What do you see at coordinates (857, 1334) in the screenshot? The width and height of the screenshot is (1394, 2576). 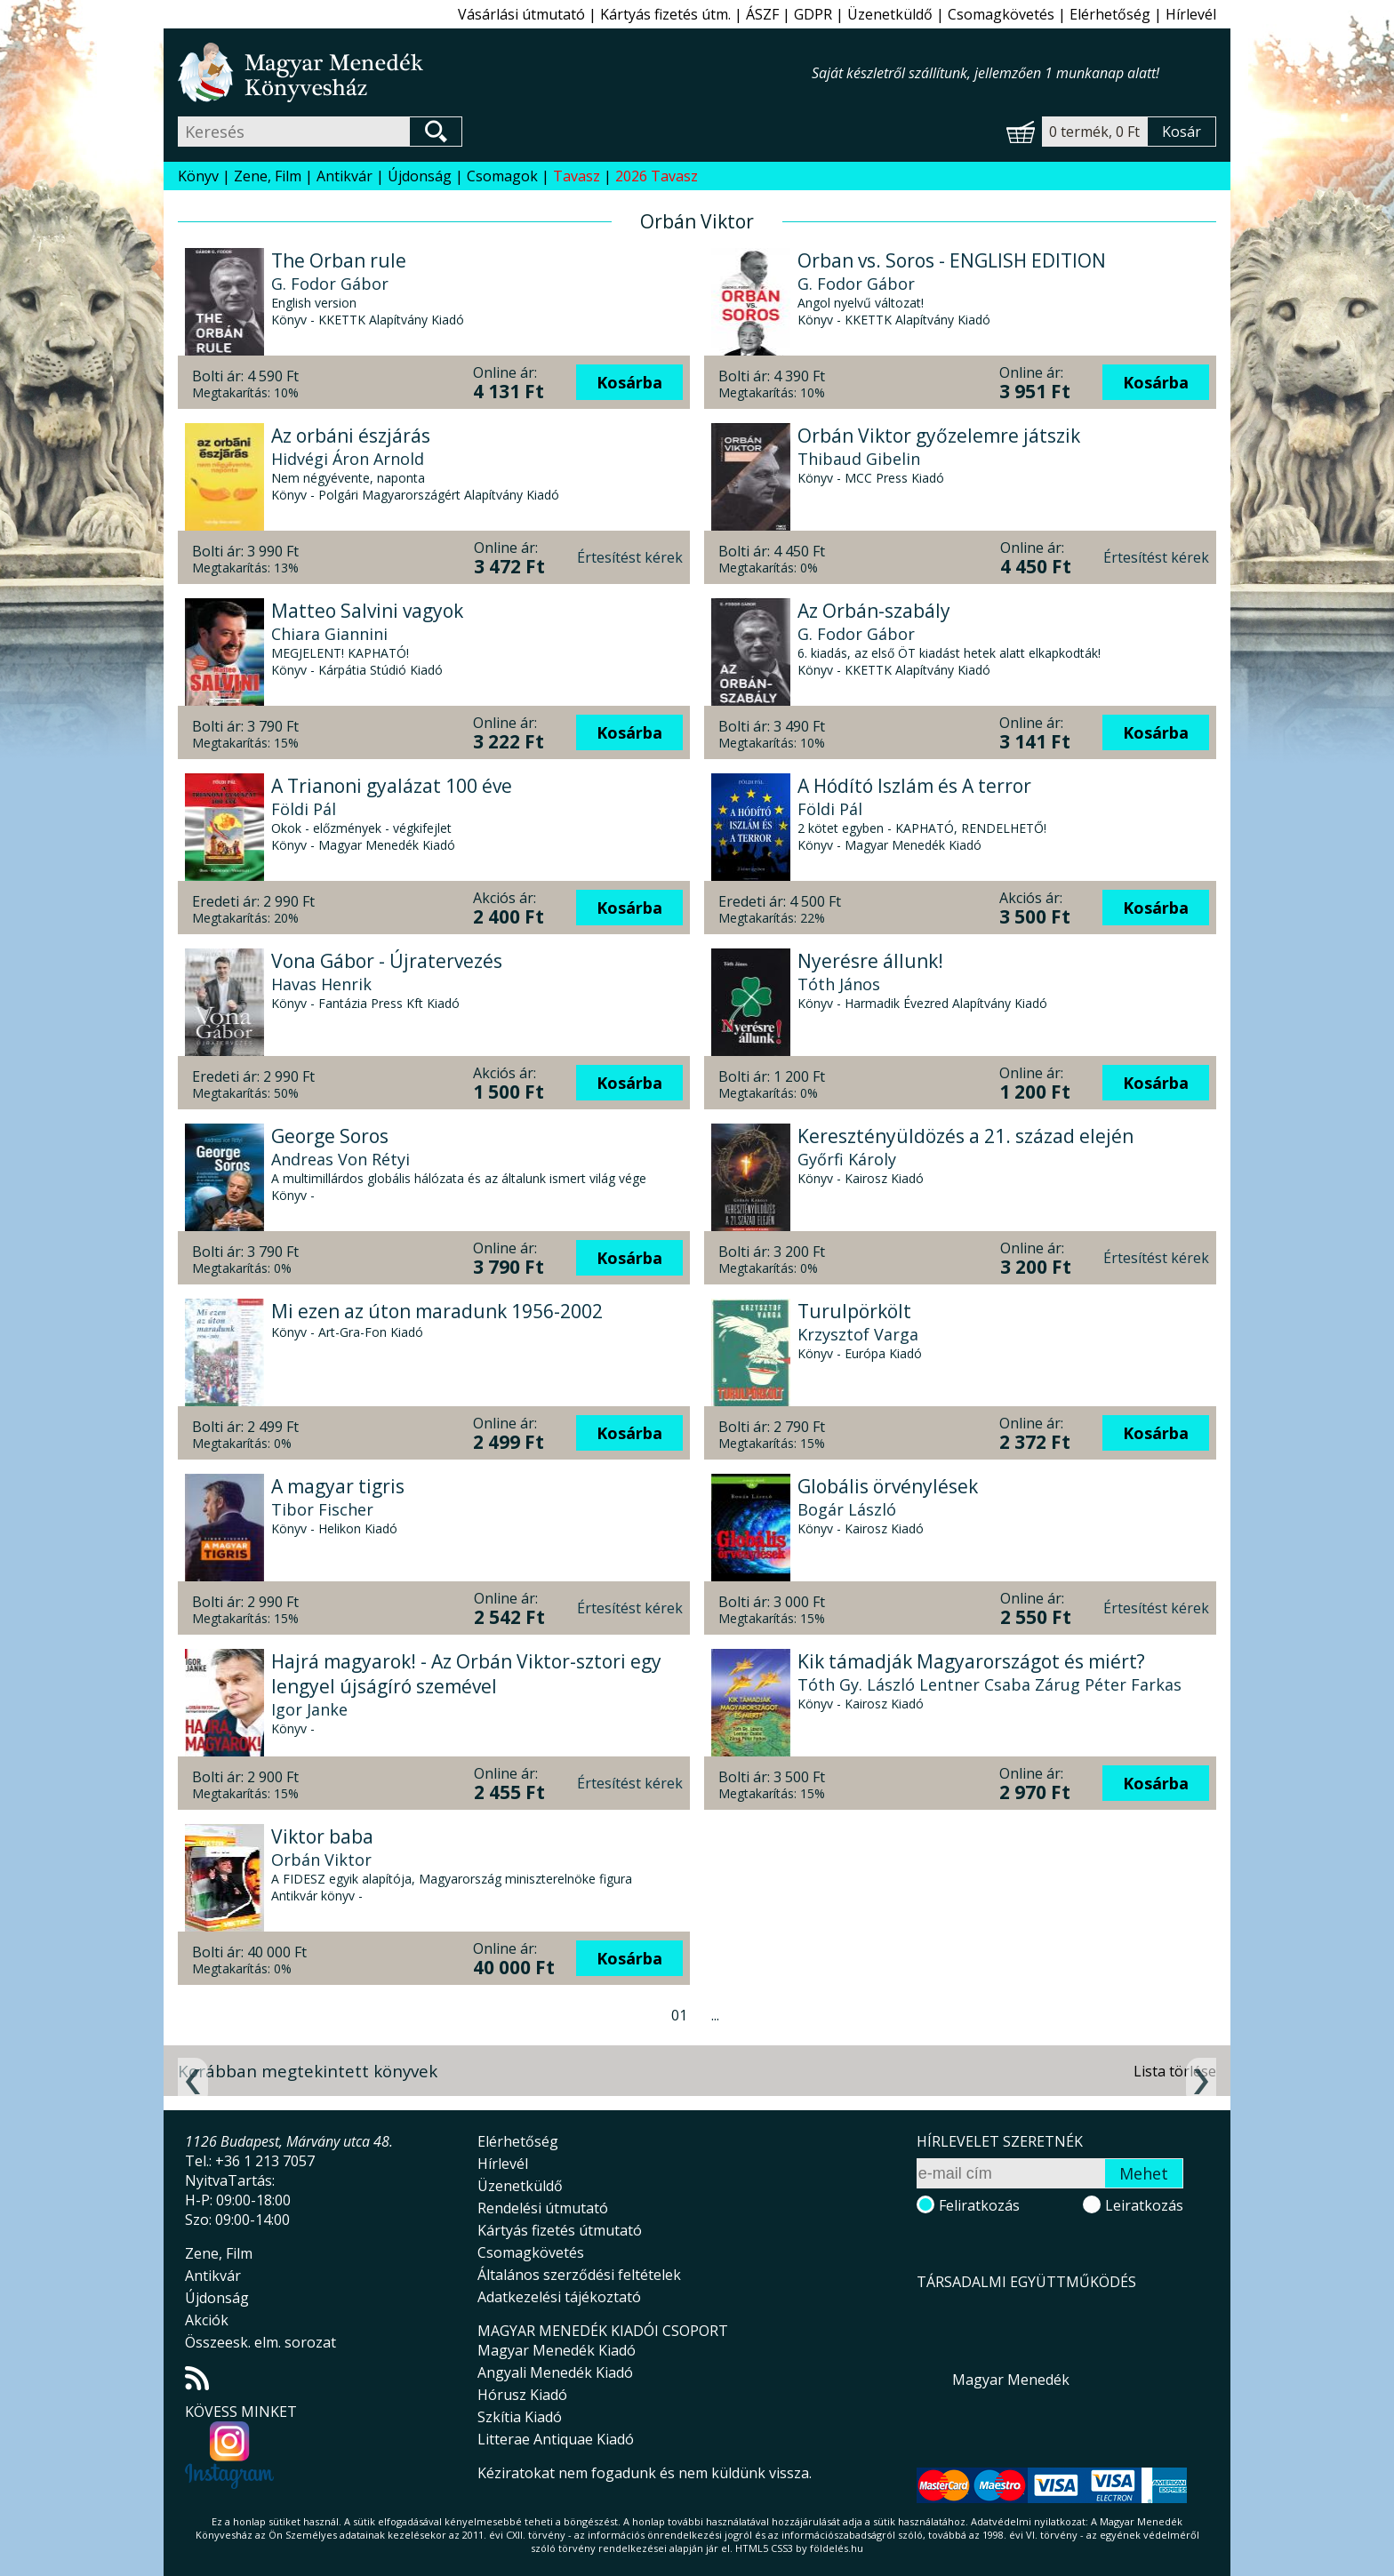 I see `Krzysztof Varga` at bounding box center [857, 1334].